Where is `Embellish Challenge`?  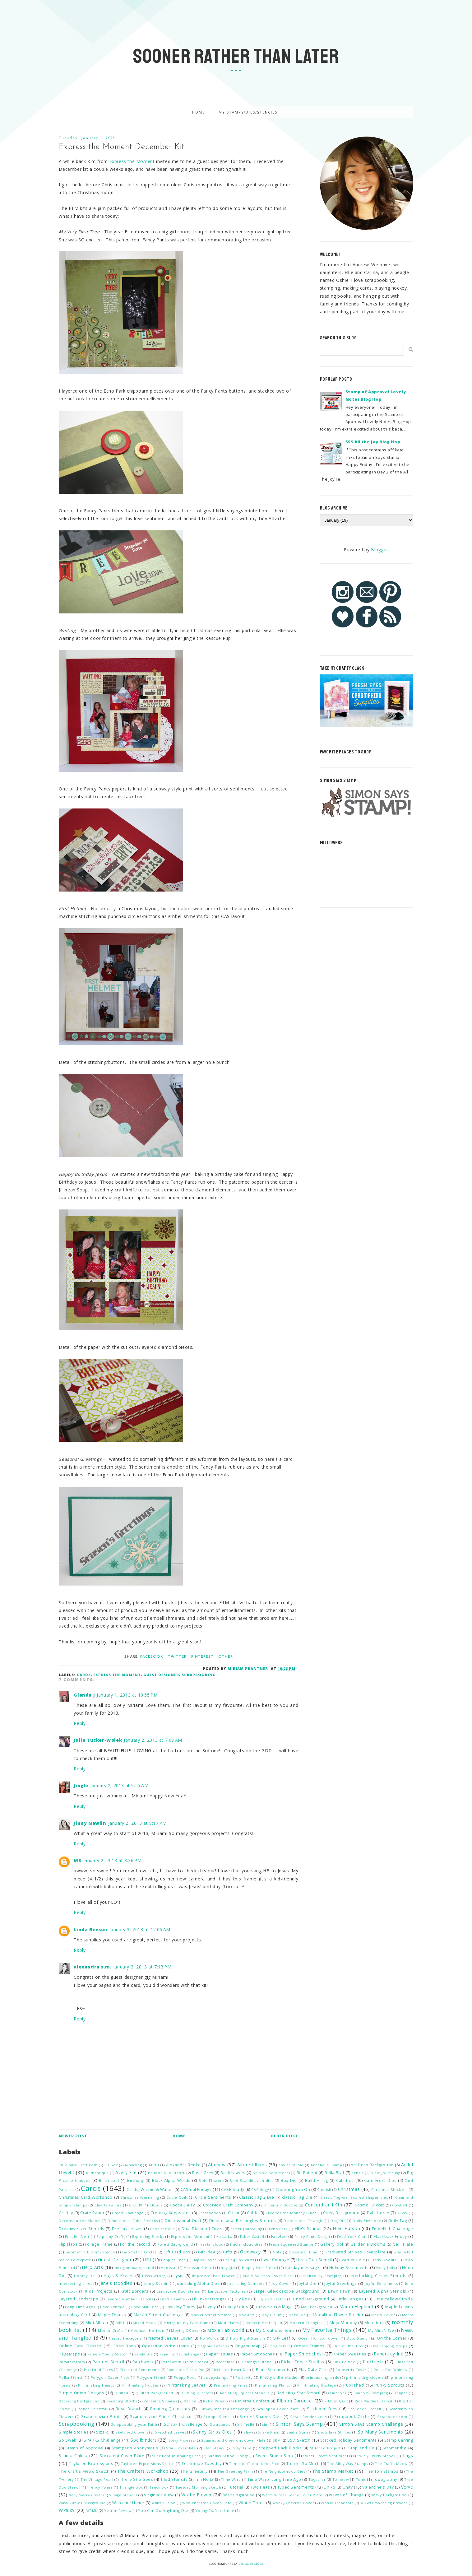
Embellish Challenge is located at coordinates (392, 2228).